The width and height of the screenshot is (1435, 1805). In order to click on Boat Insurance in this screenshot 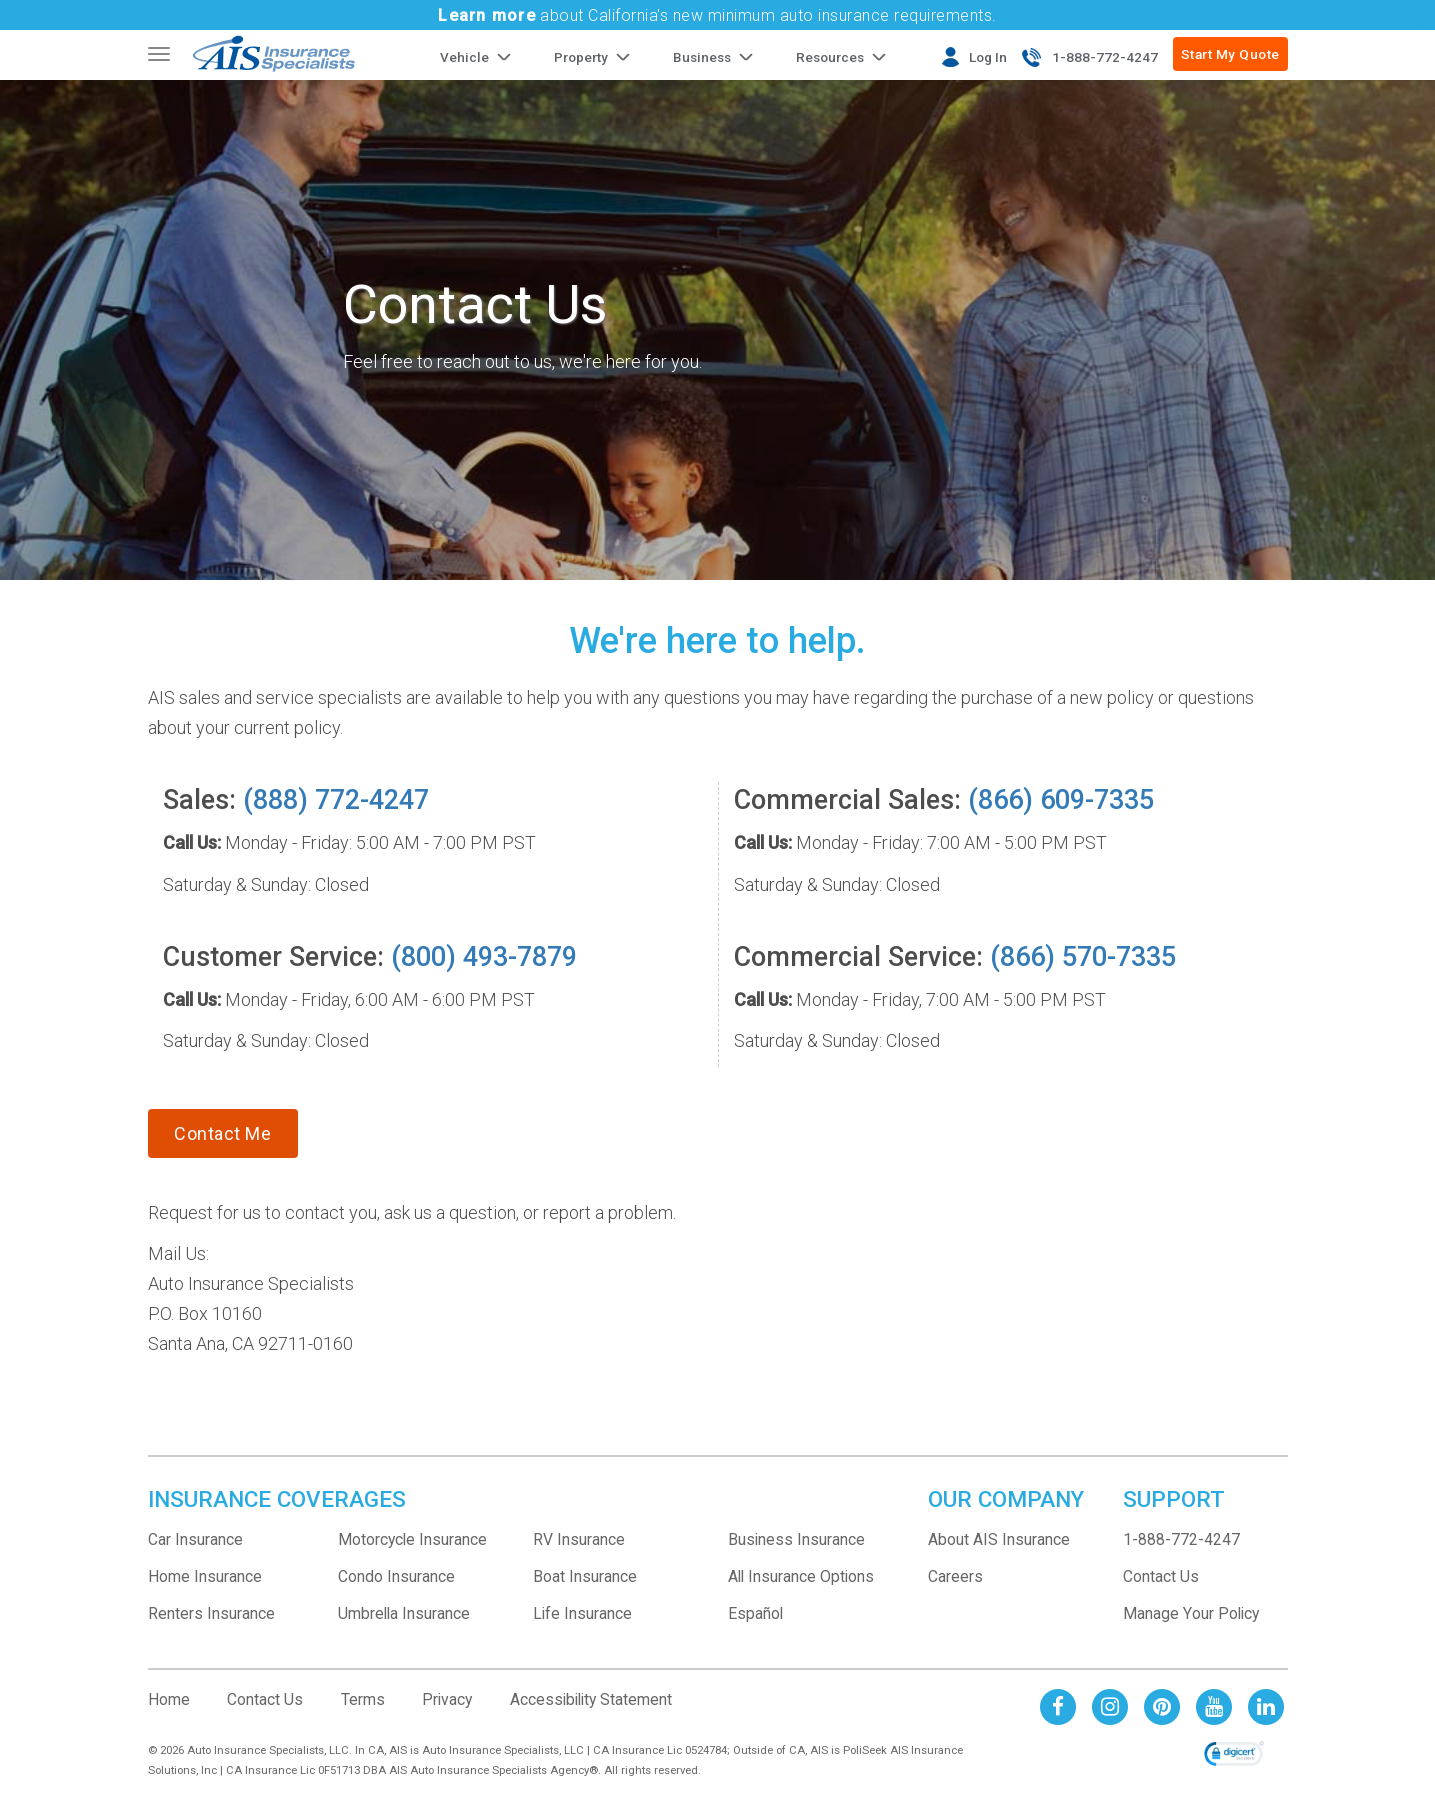, I will do `click(585, 1576)`.